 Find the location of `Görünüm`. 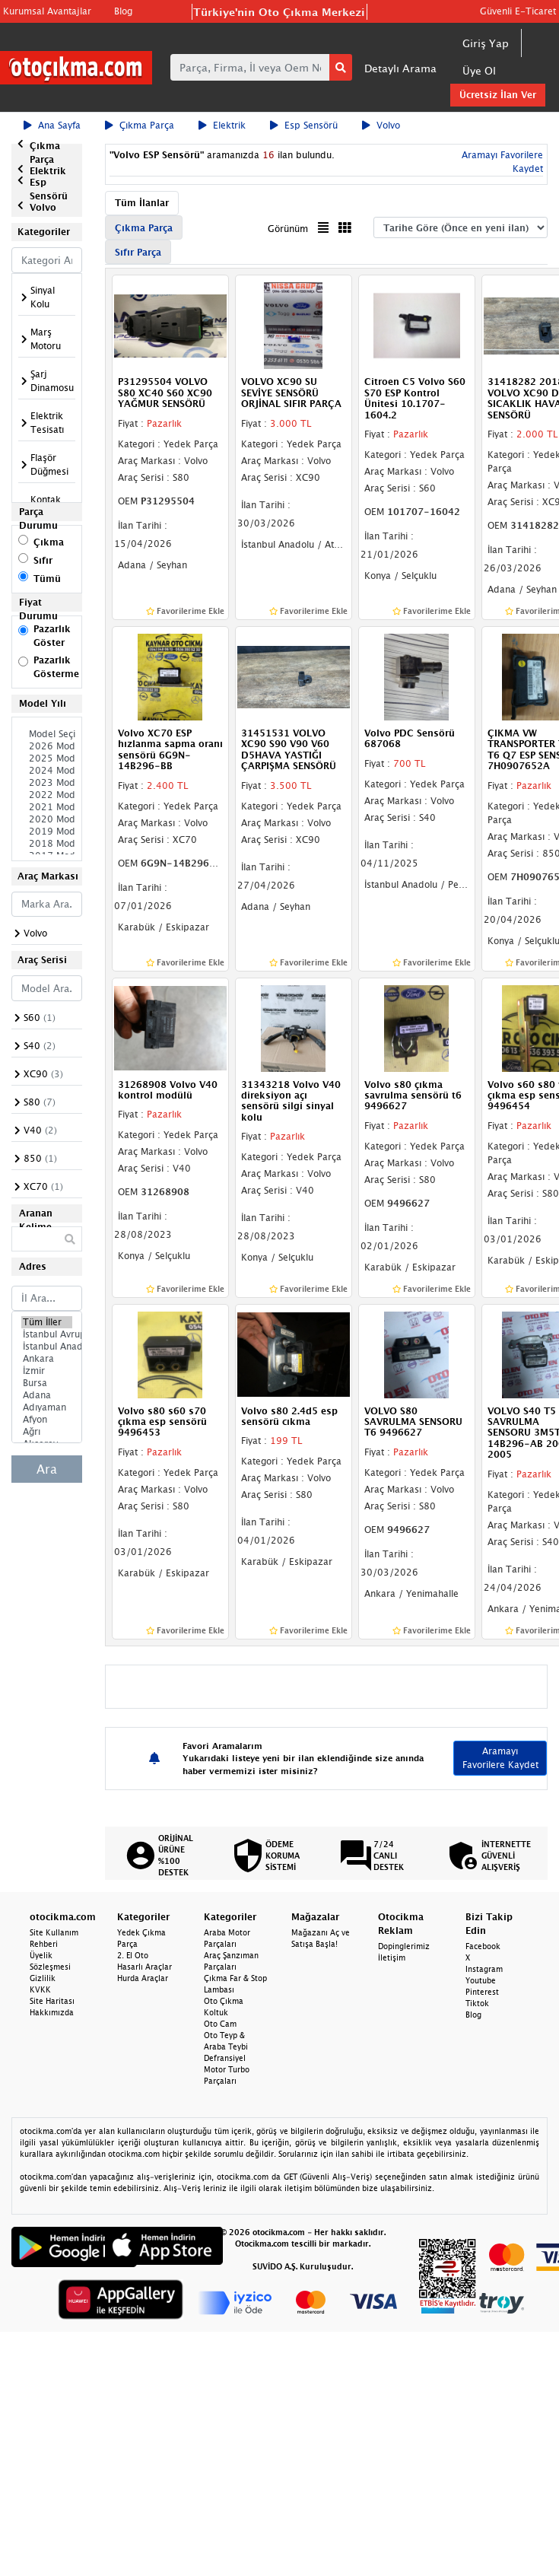

Görünüm is located at coordinates (288, 228).